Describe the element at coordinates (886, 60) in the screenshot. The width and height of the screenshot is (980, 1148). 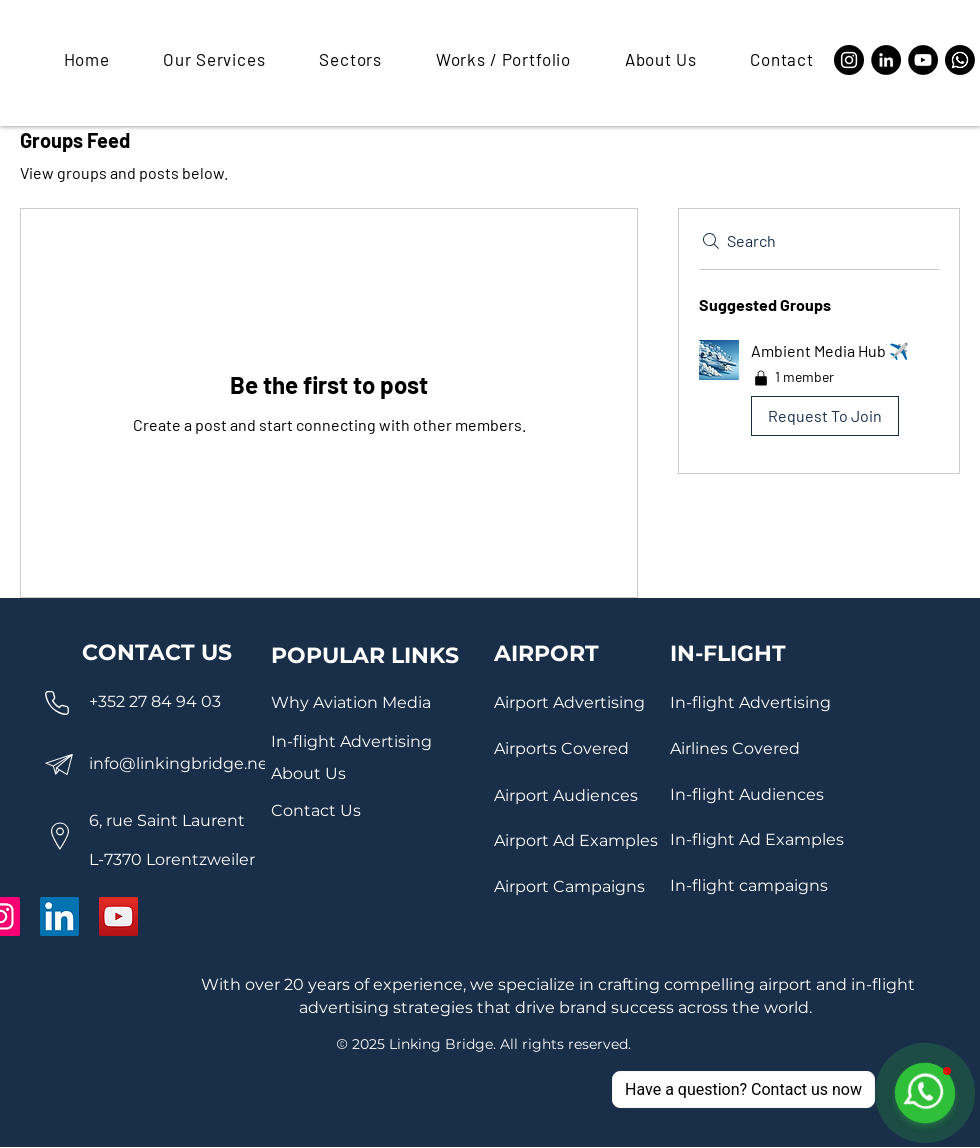
I see `[LinkedIn]` at that location.